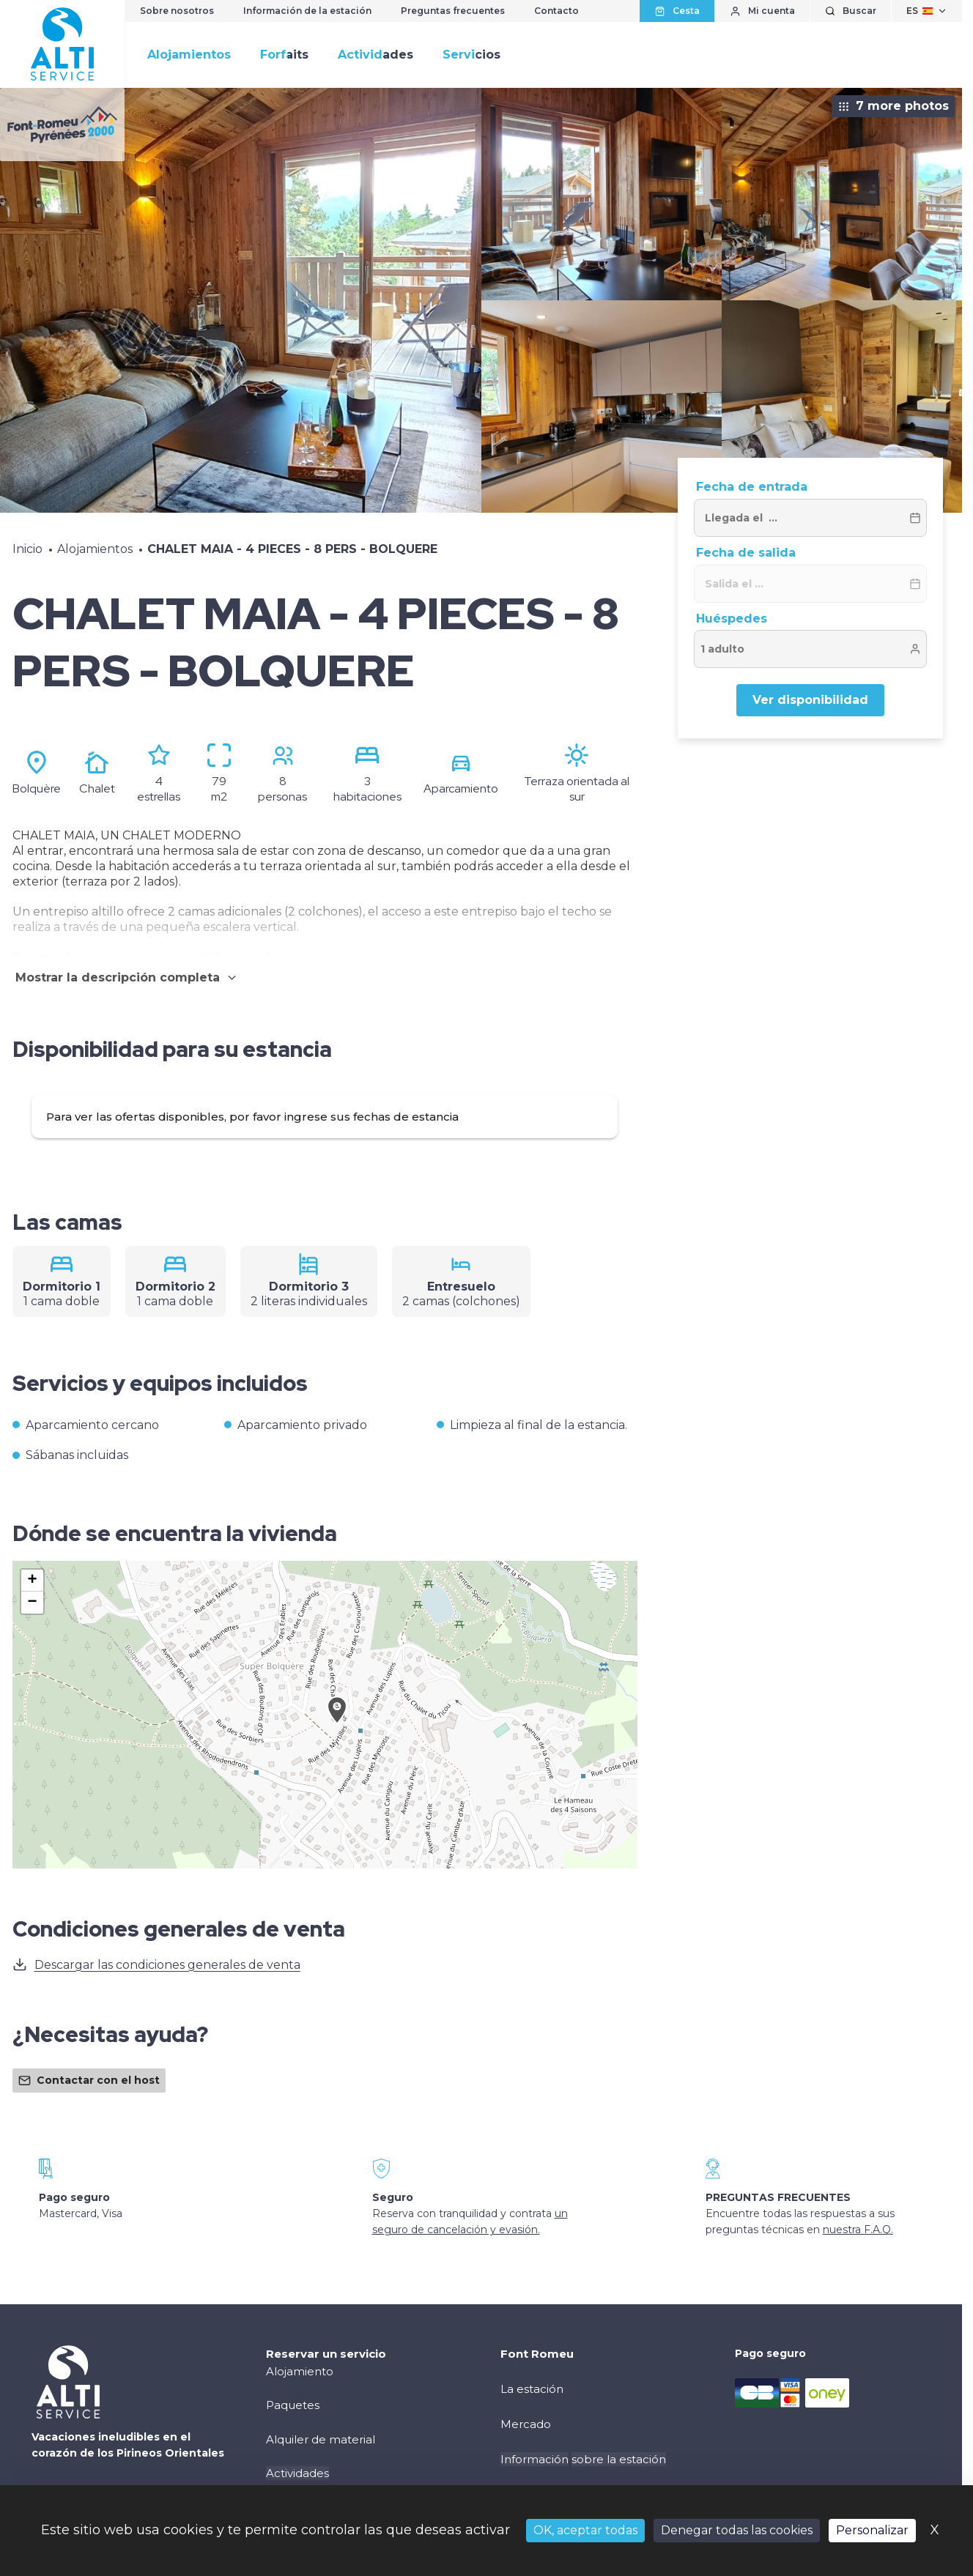 Image resolution: width=973 pixels, height=2576 pixels. I want to click on Preguntas frecuentes, so click(453, 10).